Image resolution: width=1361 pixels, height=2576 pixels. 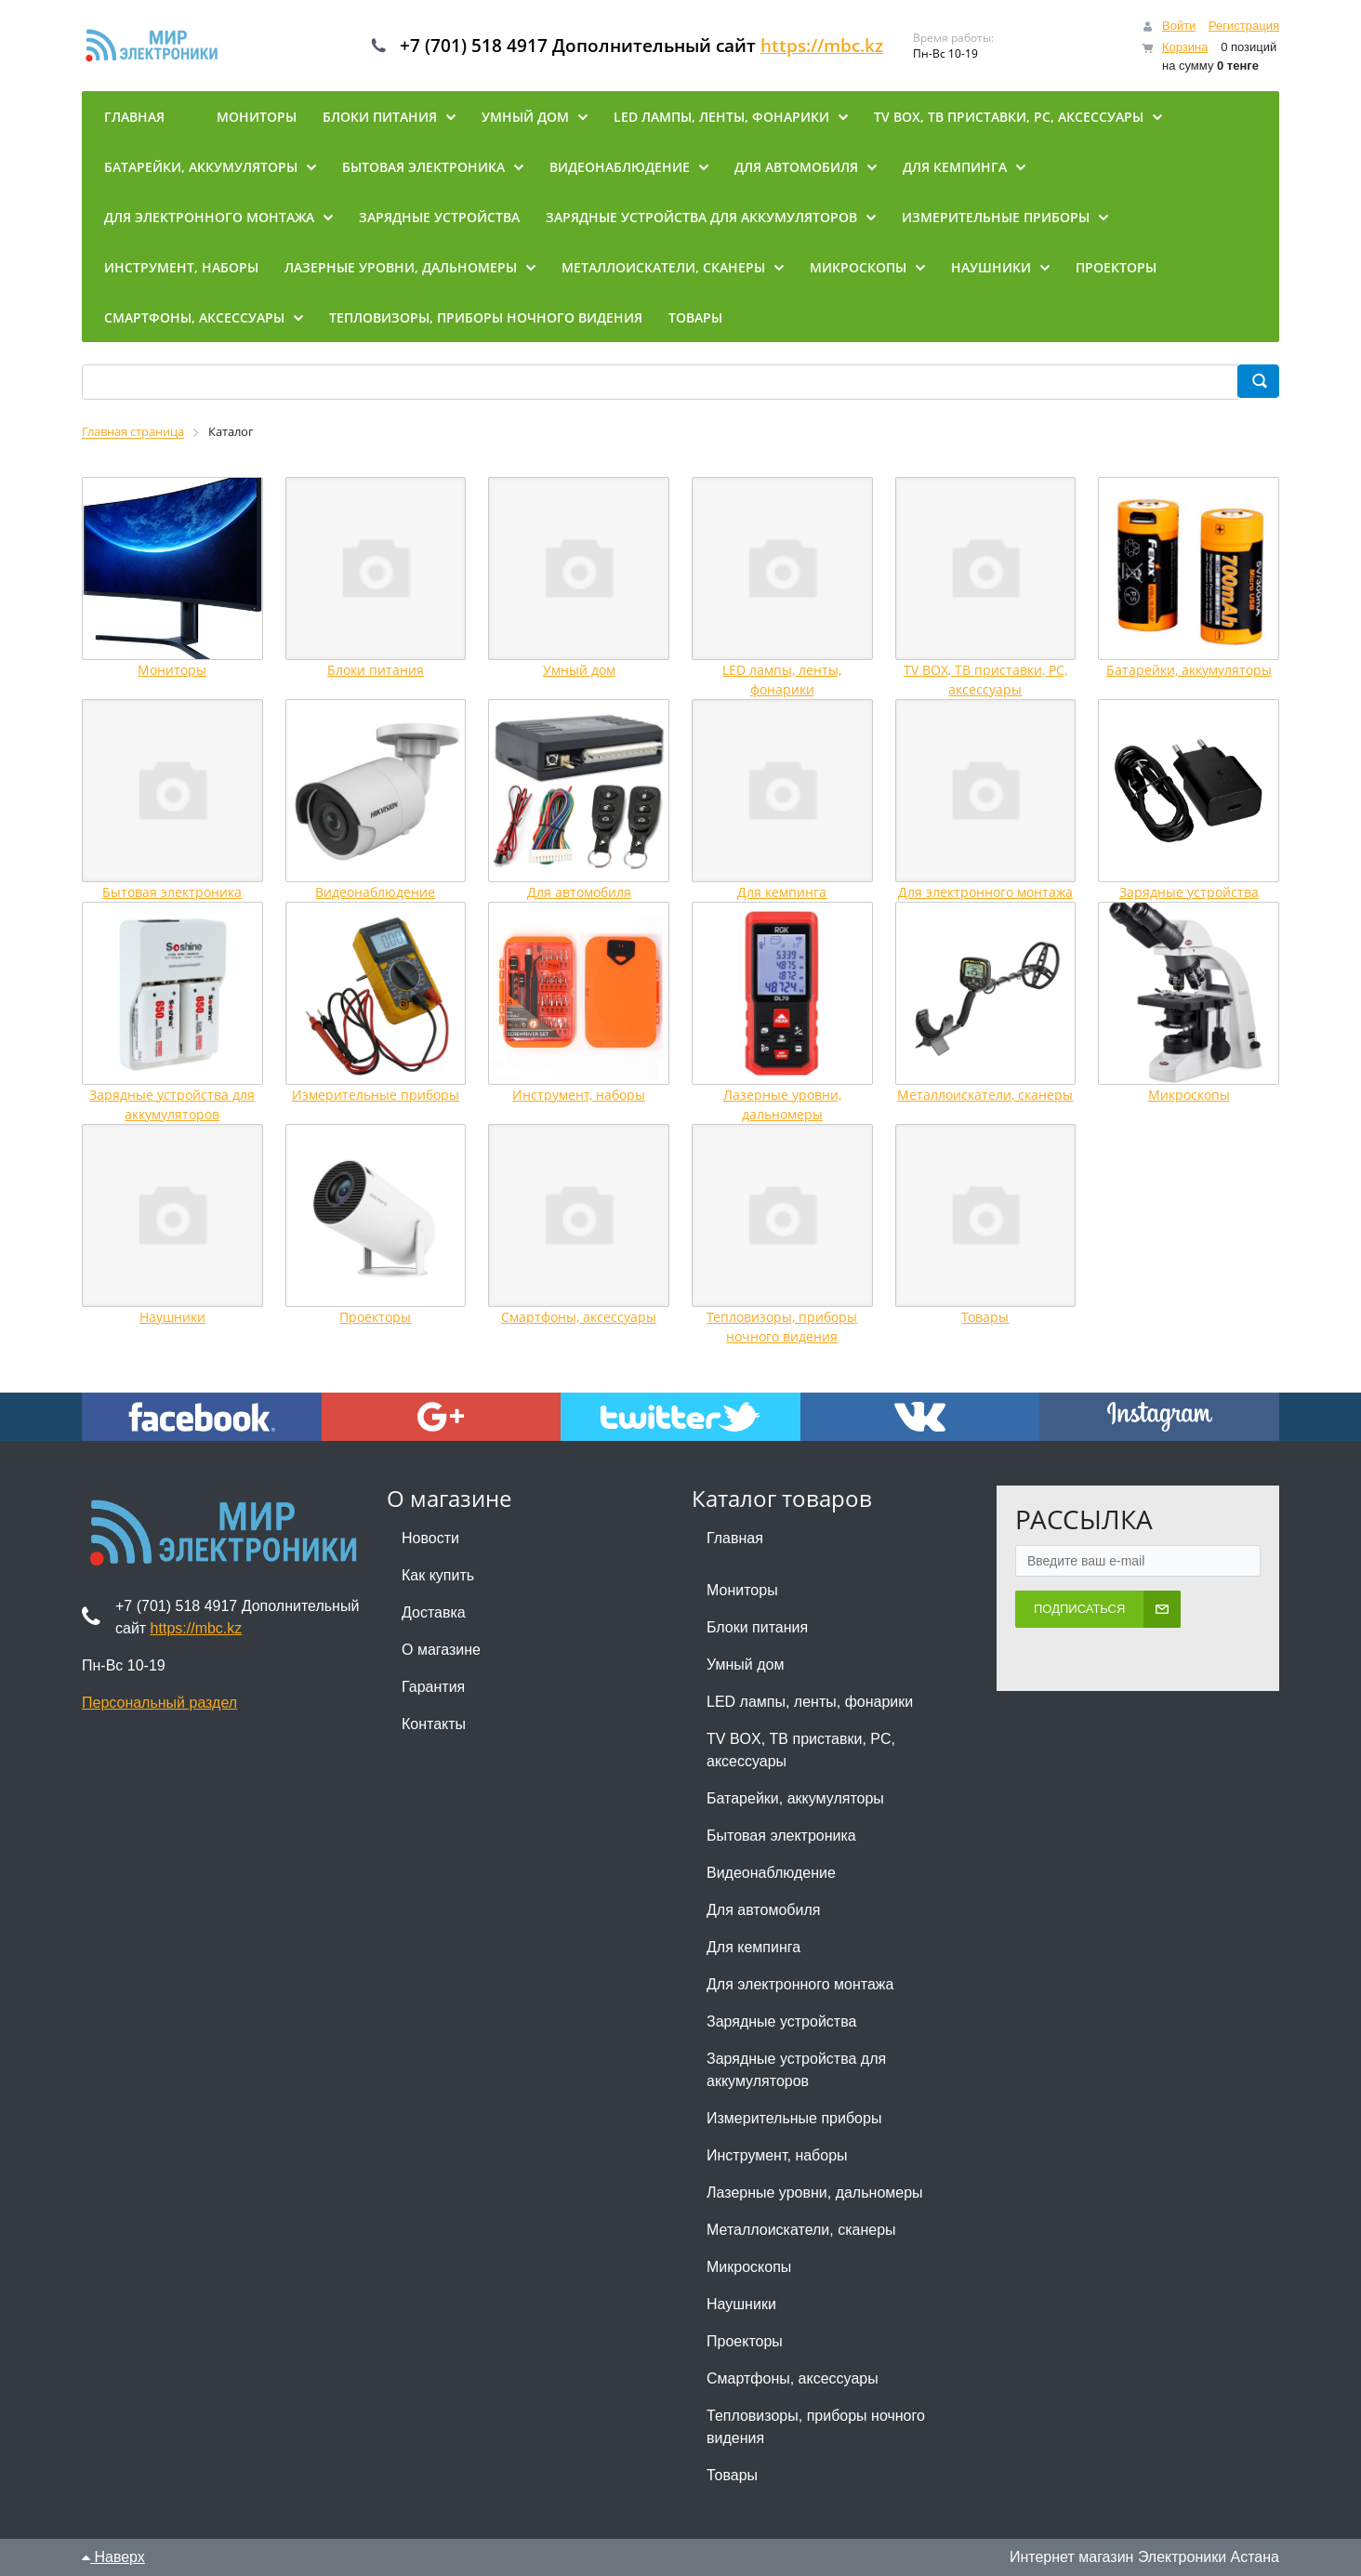 I want to click on Для автомобиля, so click(x=579, y=892).